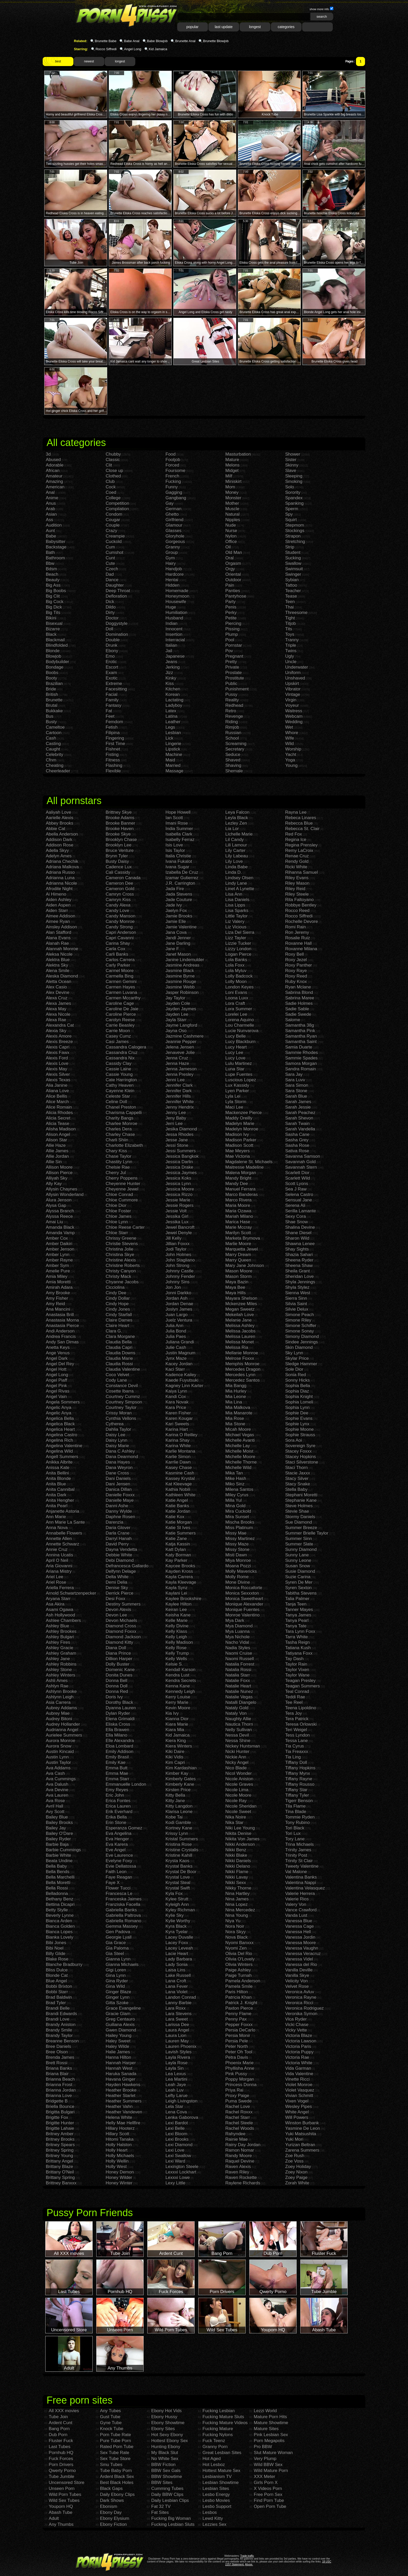  Describe the element at coordinates (181, 1838) in the screenshot. I see `Kristal Summers` at that location.